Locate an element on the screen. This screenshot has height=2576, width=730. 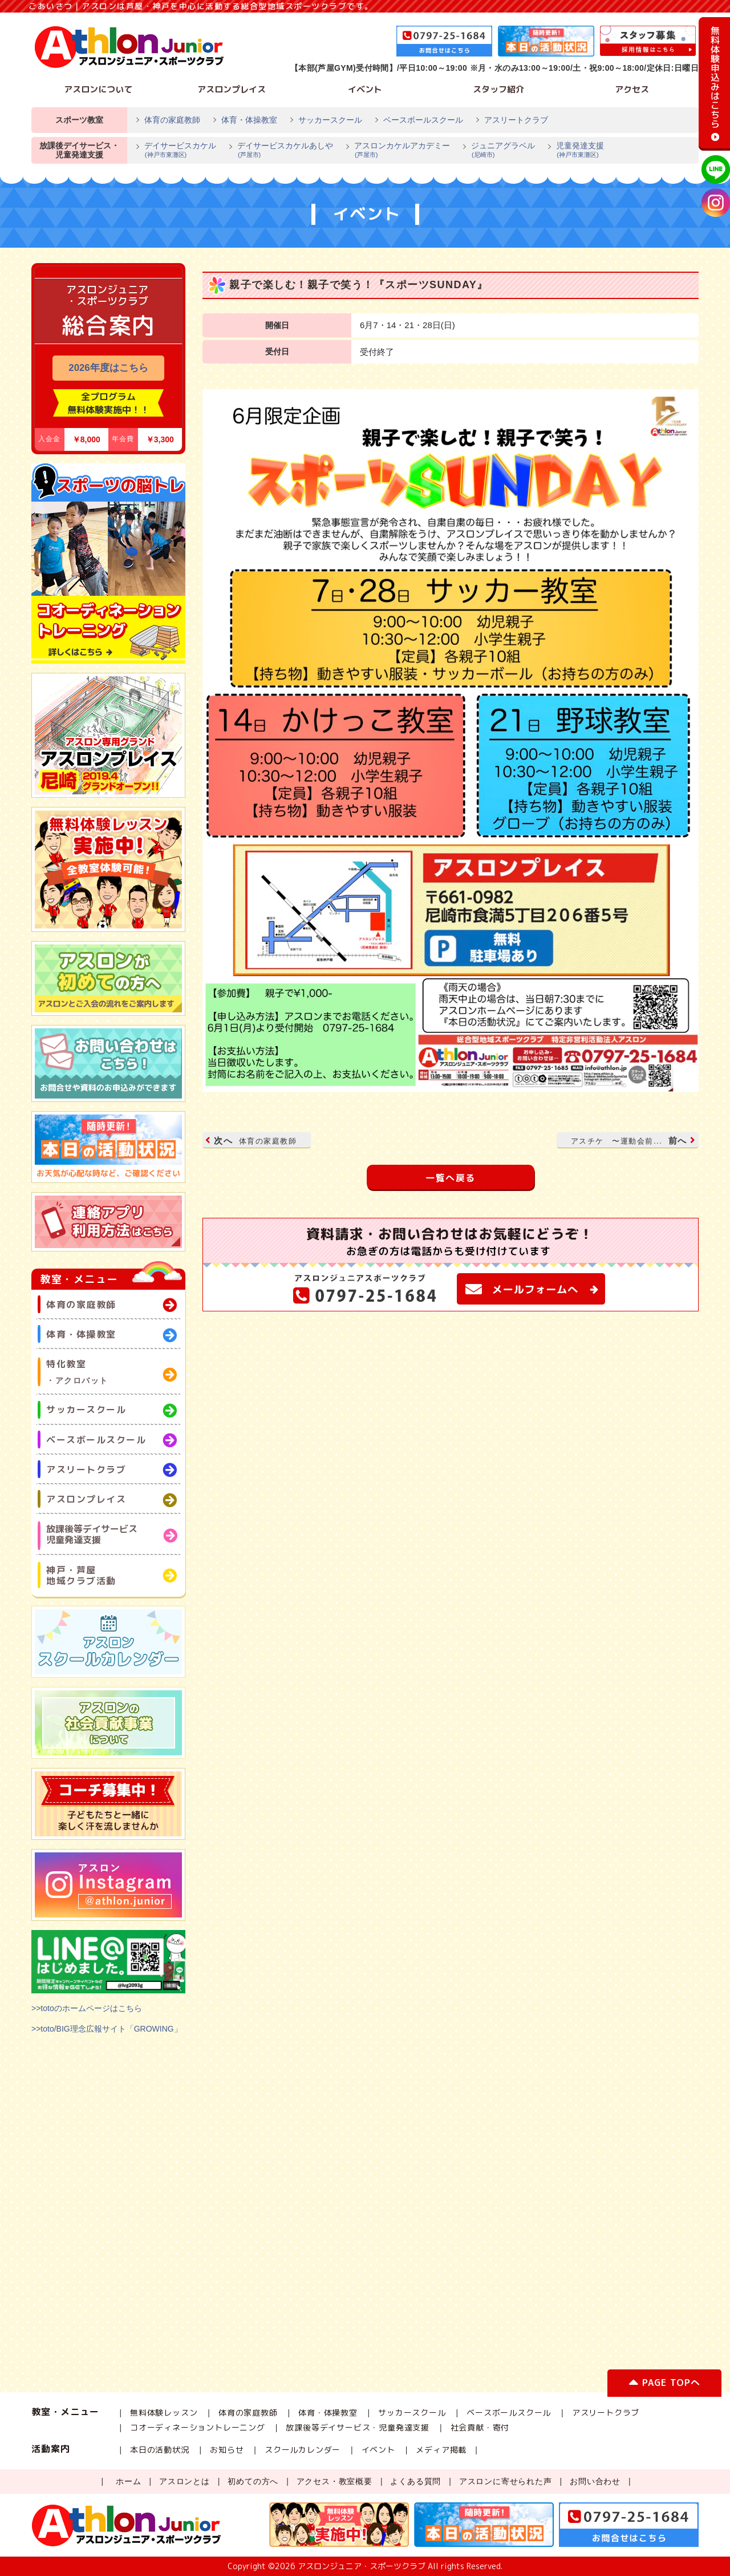
>>toto/BIG理念広報サイト「GROWING」 is located at coordinates (106, 2028).